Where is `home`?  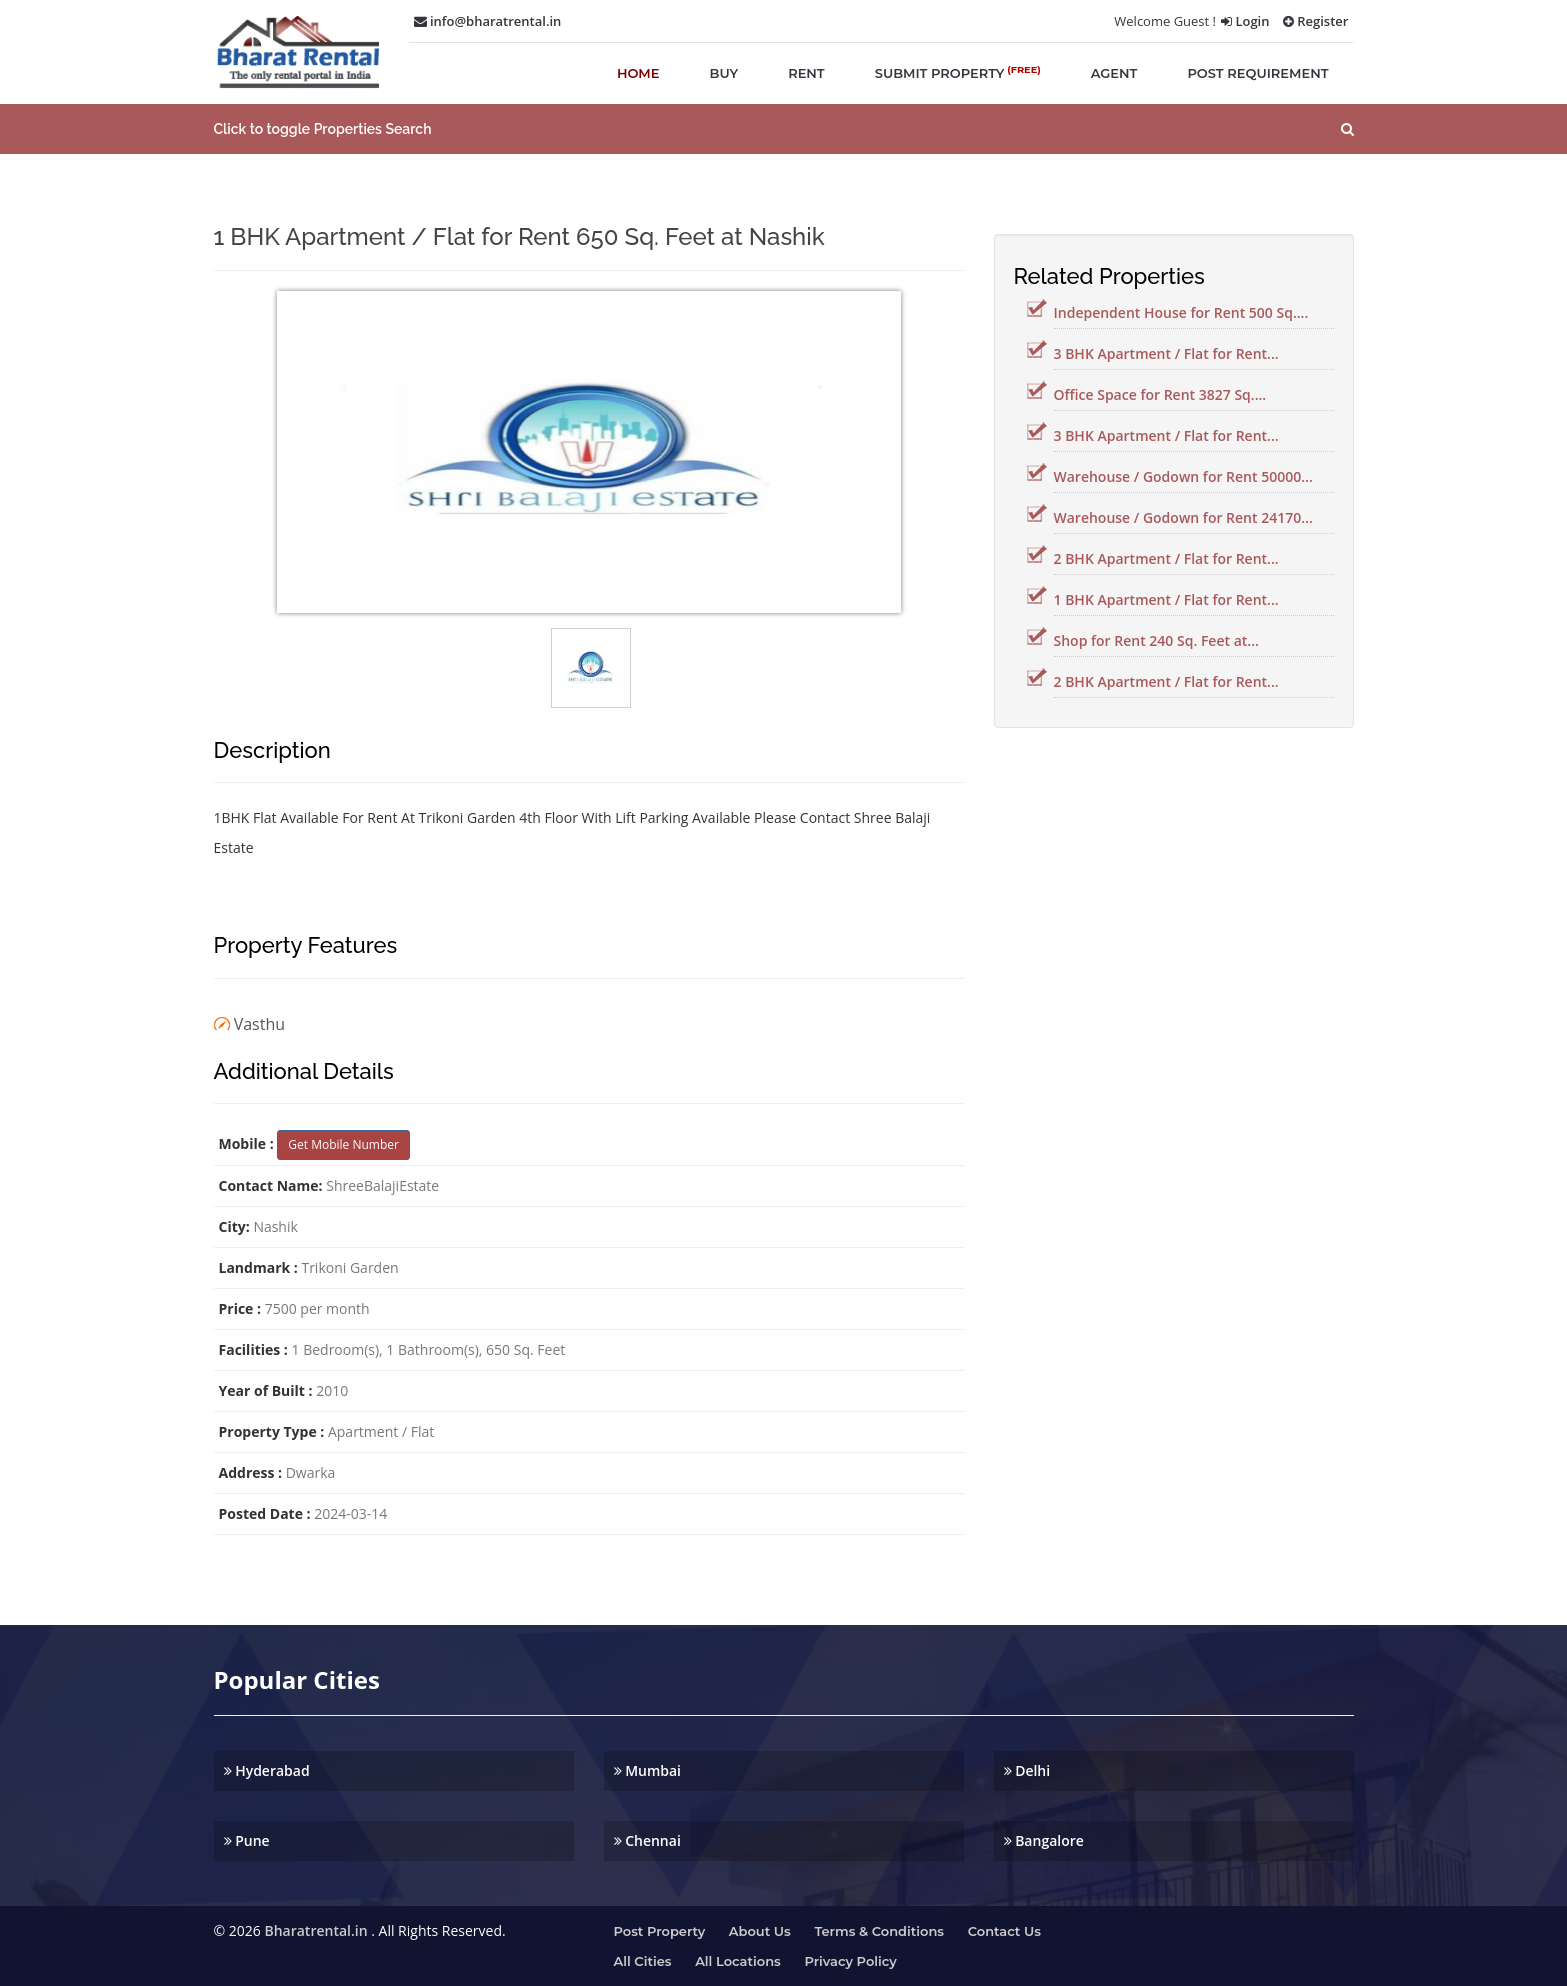
home is located at coordinates (638, 73).